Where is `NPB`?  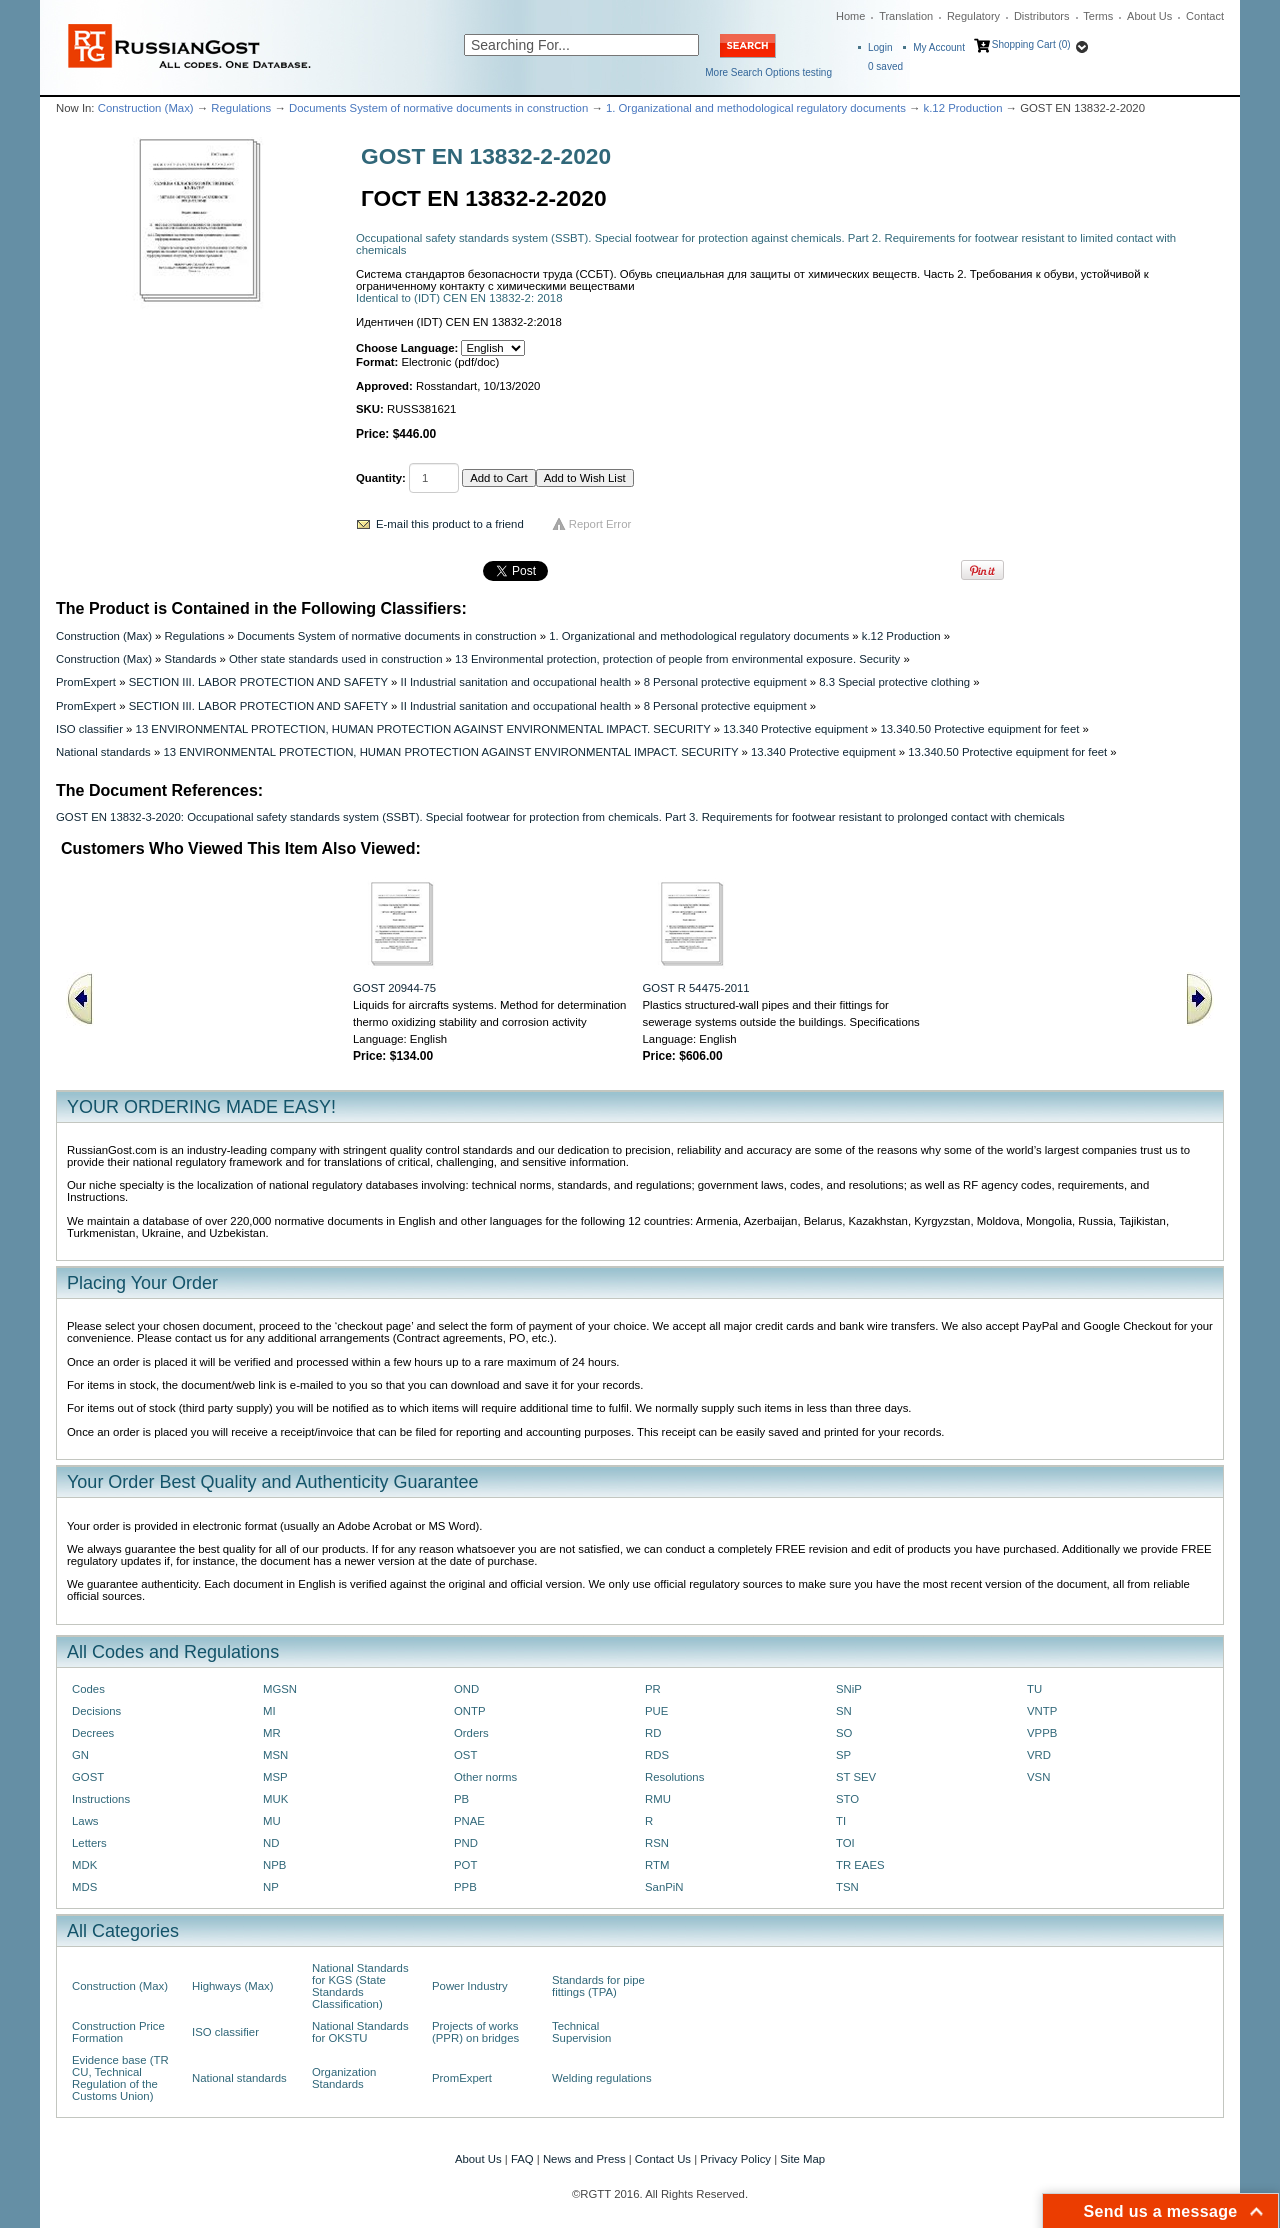 NPB is located at coordinates (274, 1865).